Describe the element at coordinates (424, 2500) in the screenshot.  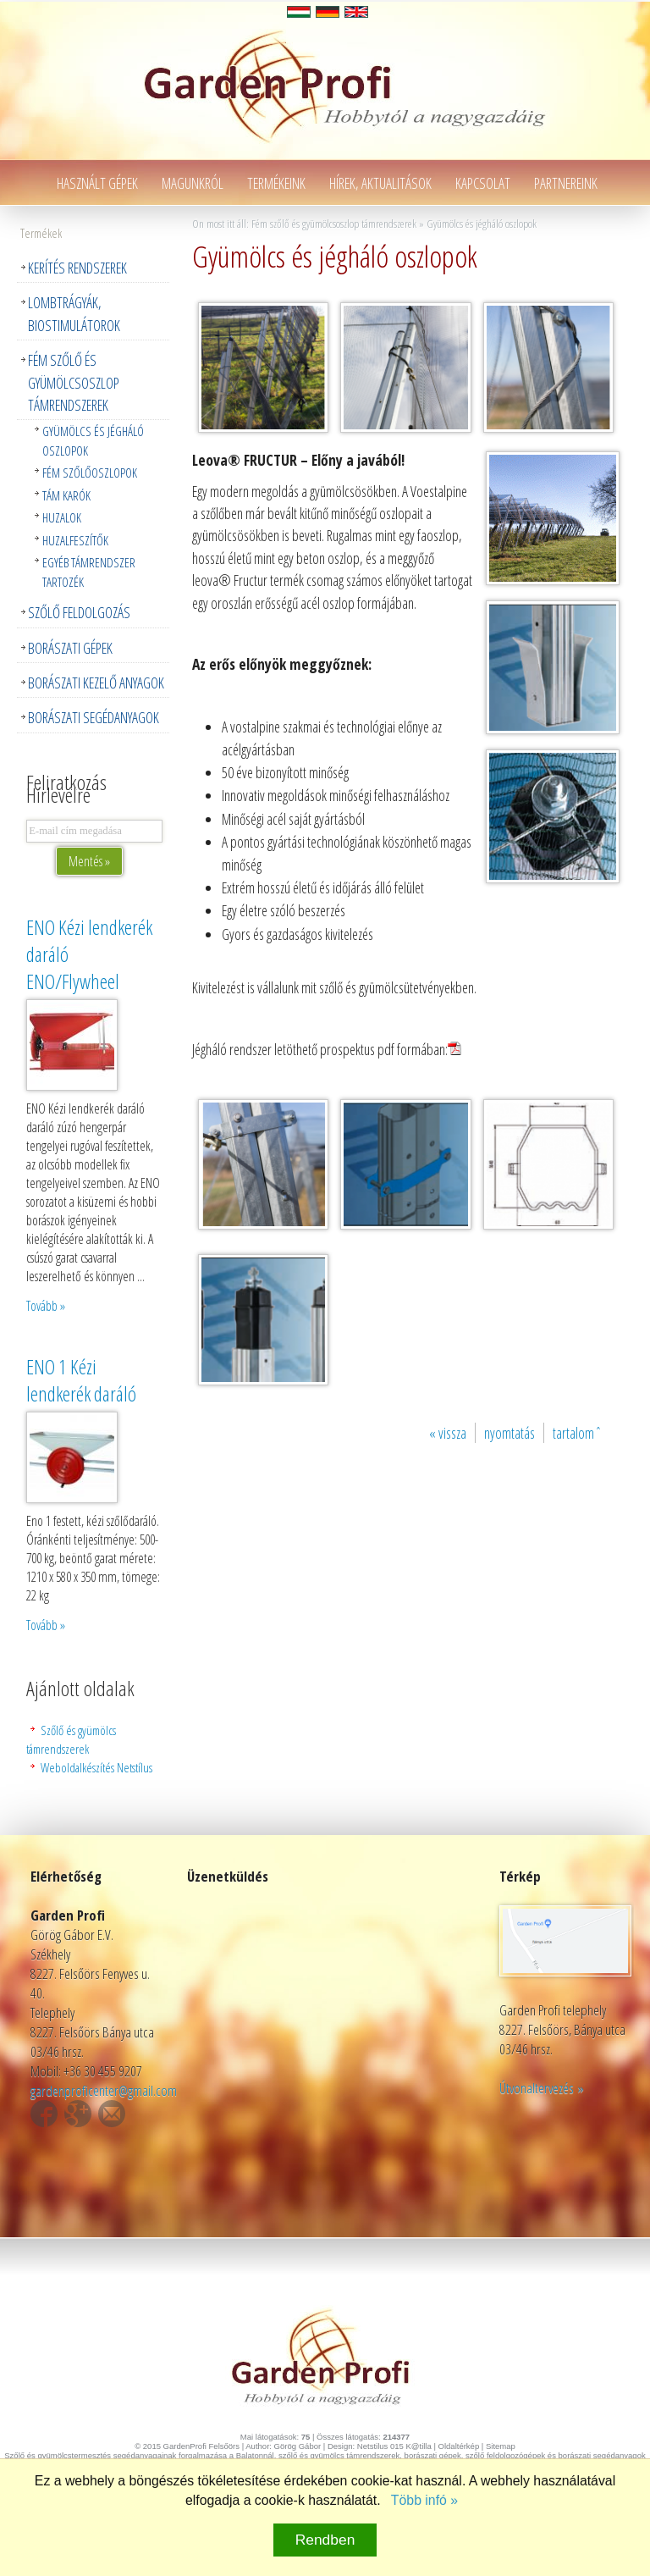
I see `Több infó »` at that location.